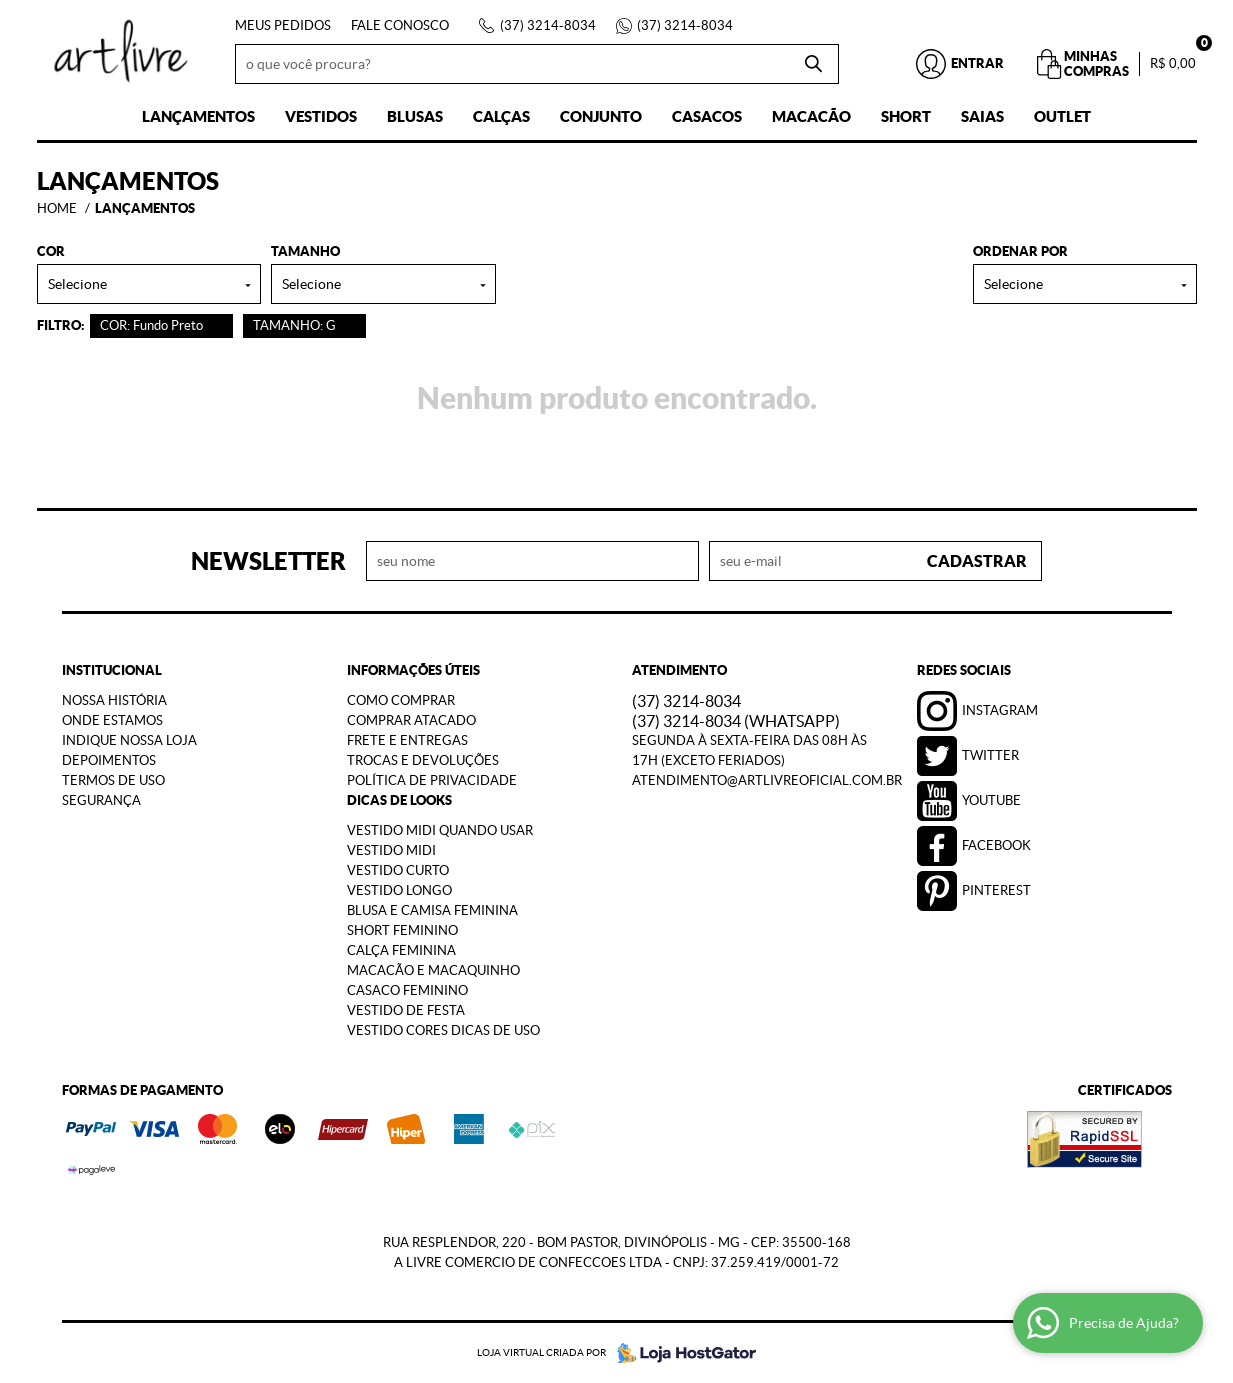 The image size is (1233, 1383). I want to click on Outlet, so click(1062, 116).